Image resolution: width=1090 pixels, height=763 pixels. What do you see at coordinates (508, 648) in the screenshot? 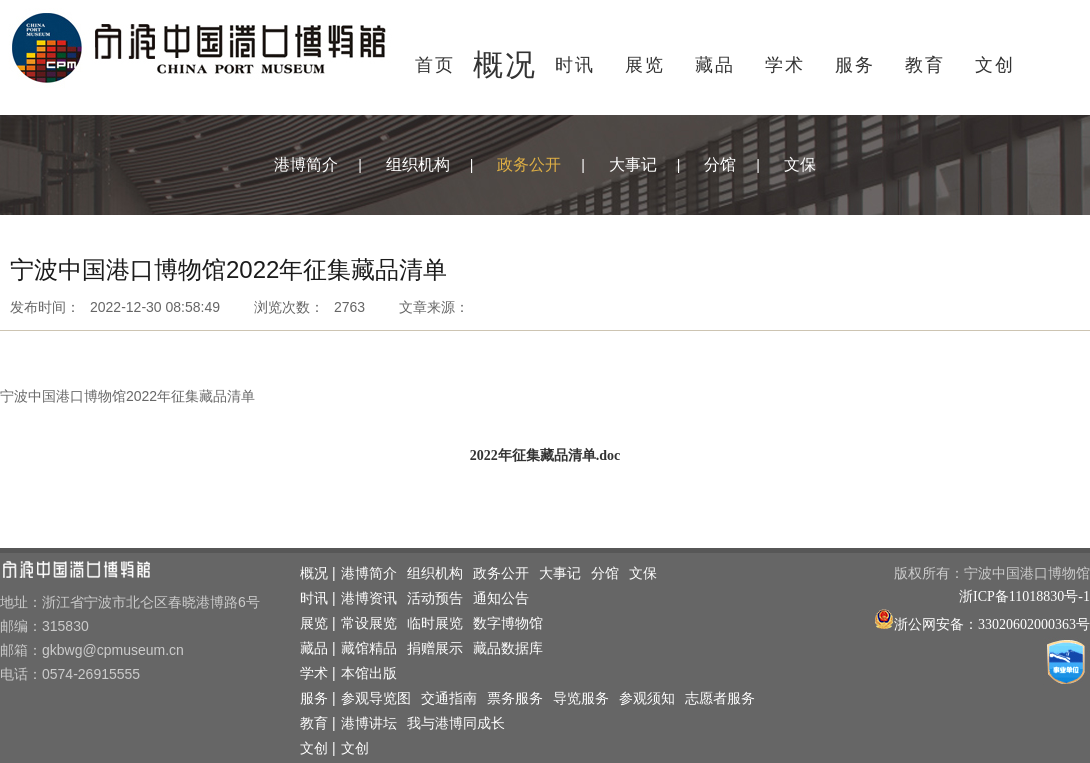
I see `藏品数据库` at bounding box center [508, 648].